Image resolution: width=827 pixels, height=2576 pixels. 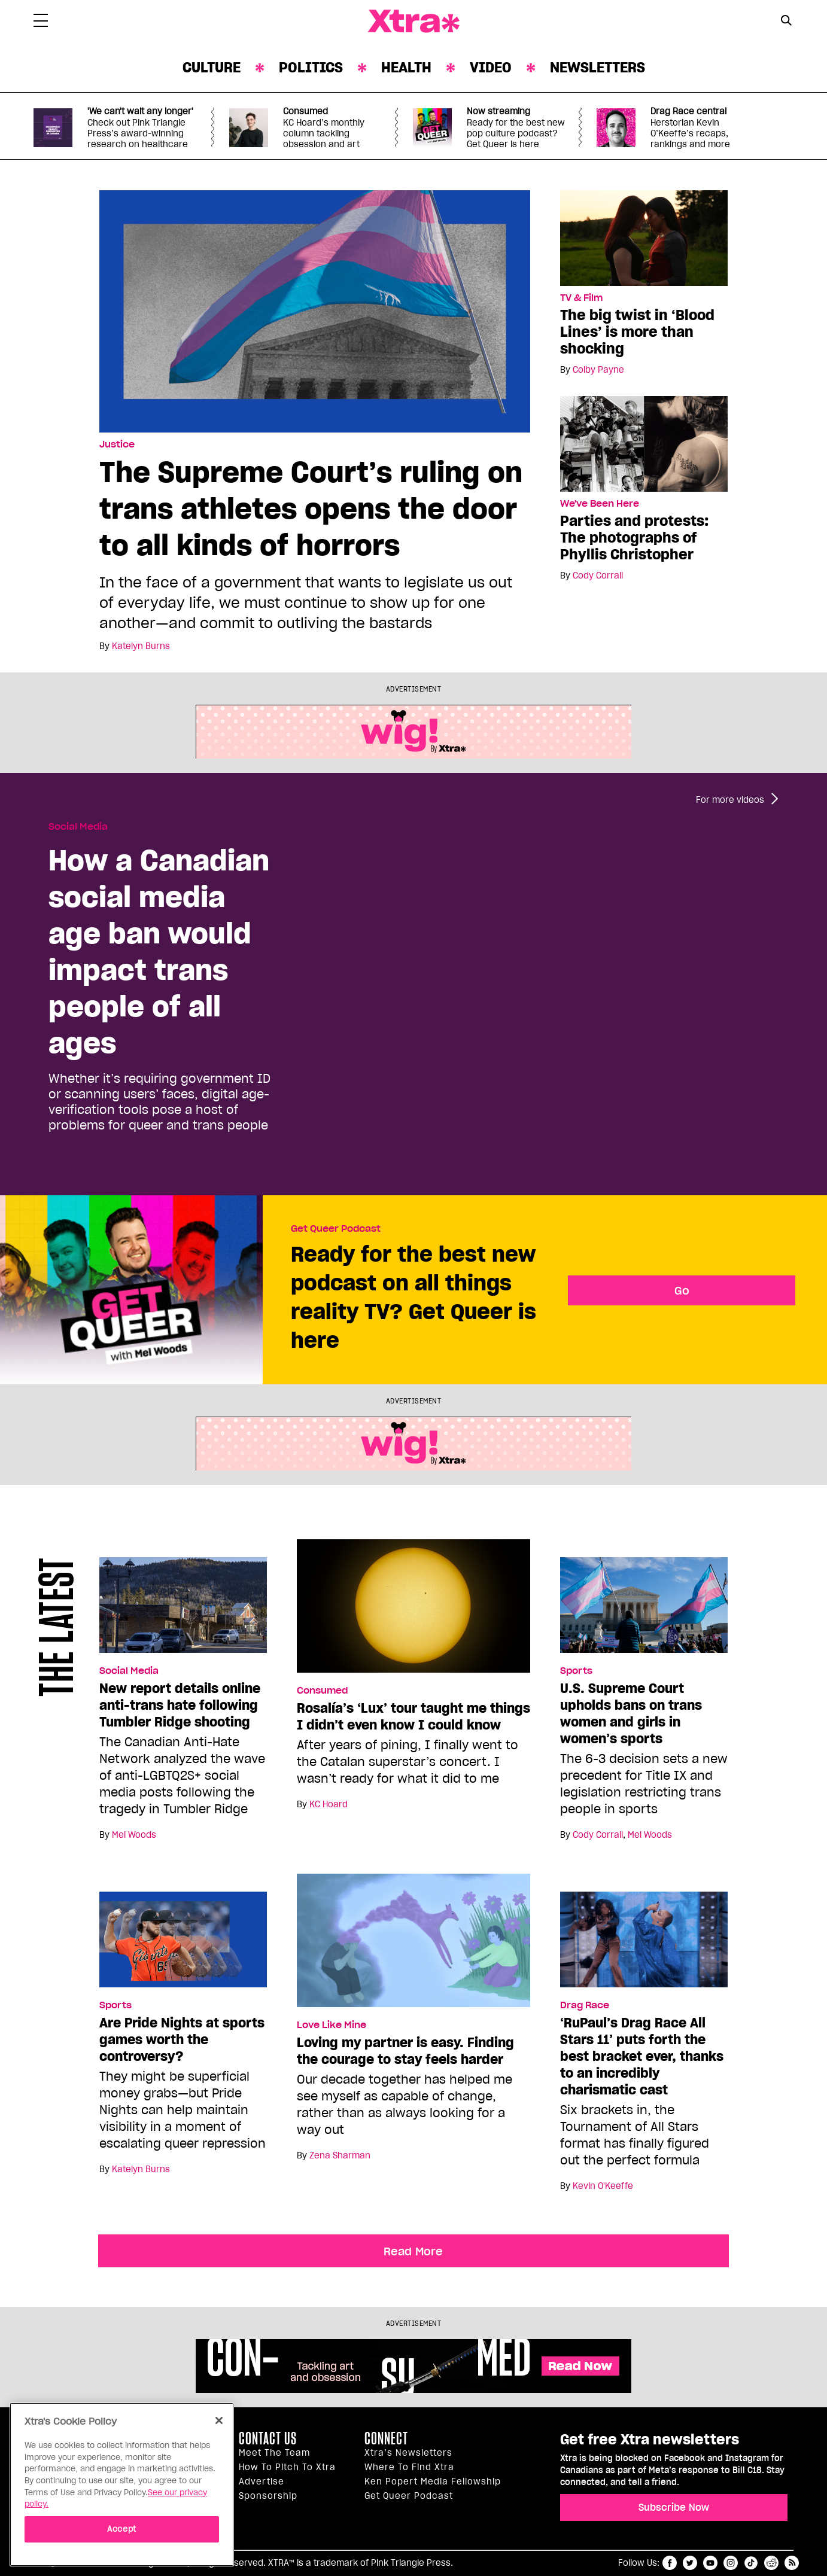 What do you see at coordinates (141, 646) in the screenshot?
I see `Katelyn Burns [Read more articles by Katelyn Burns]` at bounding box center [141, 646].